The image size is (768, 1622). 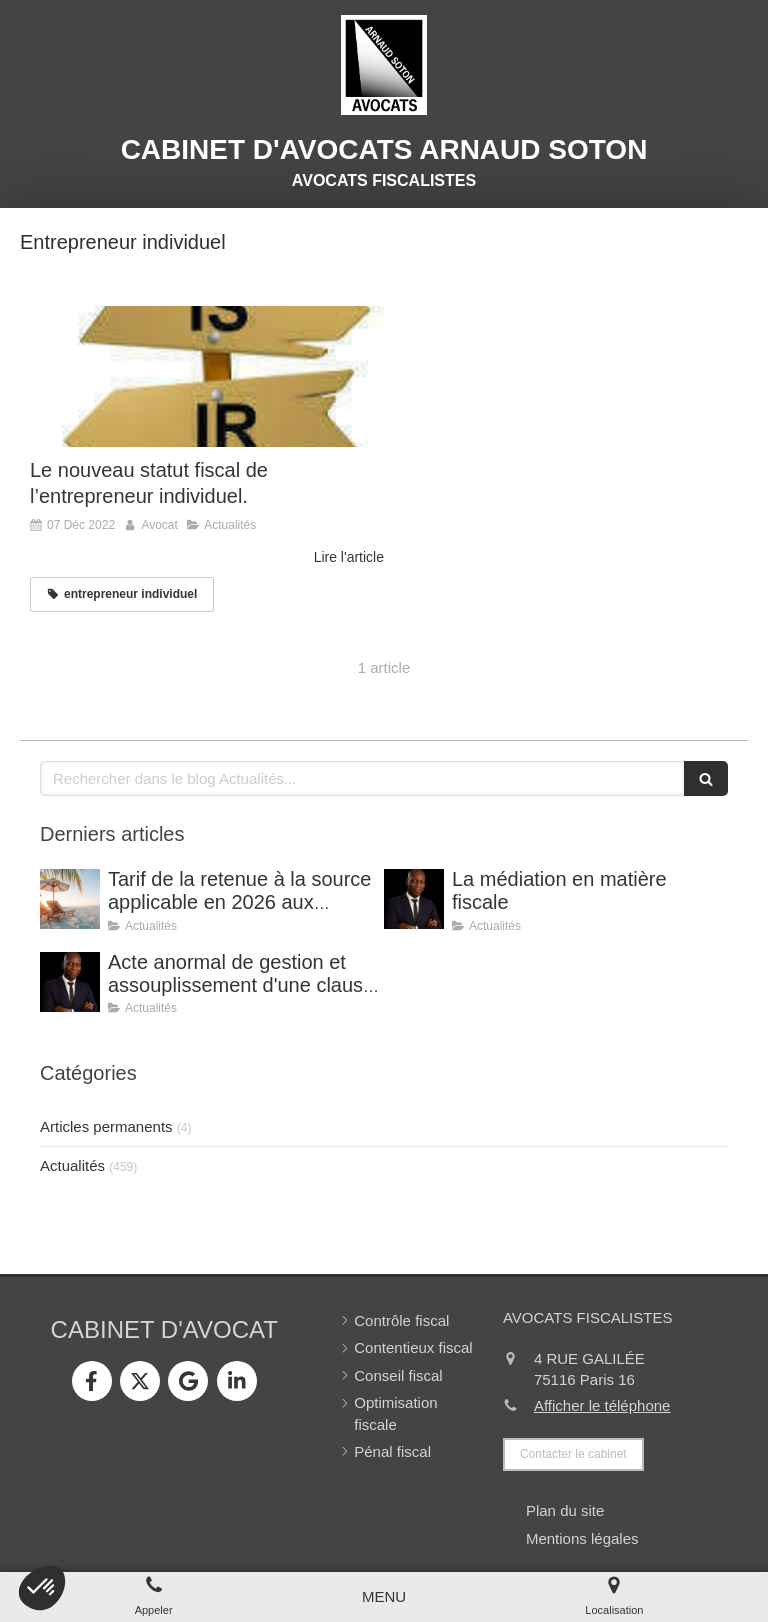 What do you see at coordinates (207, 377) in the screenshot?
I see `[Le nouveau statut fiscal de l’entrepreneur individuel.]` at bounding box center [207, 377].